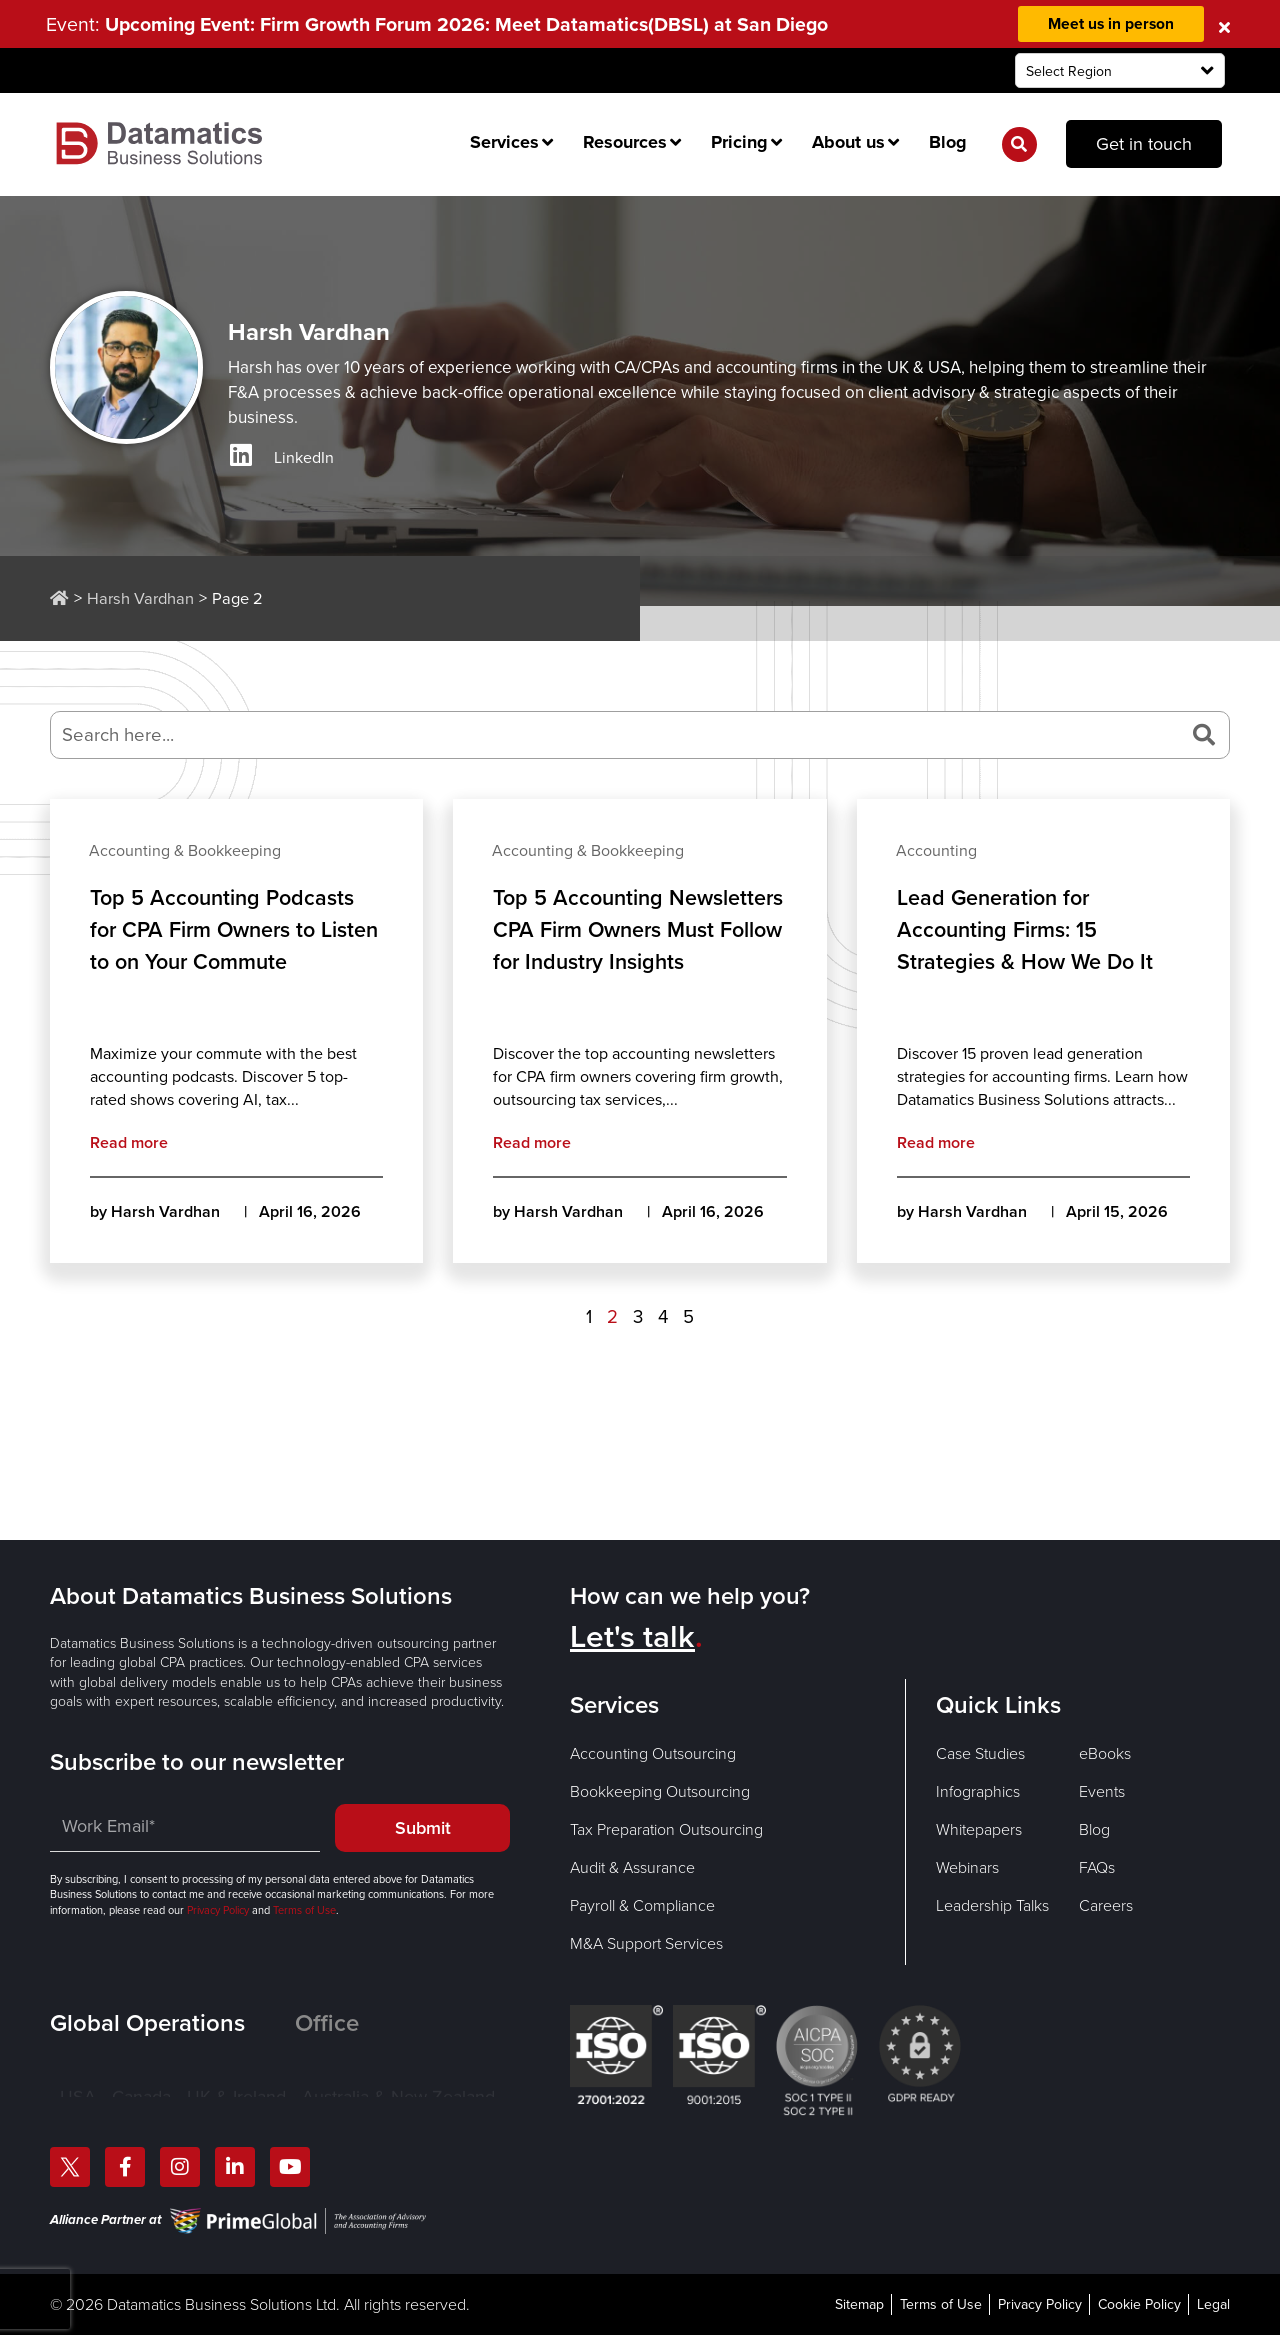  Describe the element at coordinates (224, 930) in the screenshot. I see `Top 5 Accounting Podcasts for CPA Firm Owners to Listen to on Your Commute` at that location.